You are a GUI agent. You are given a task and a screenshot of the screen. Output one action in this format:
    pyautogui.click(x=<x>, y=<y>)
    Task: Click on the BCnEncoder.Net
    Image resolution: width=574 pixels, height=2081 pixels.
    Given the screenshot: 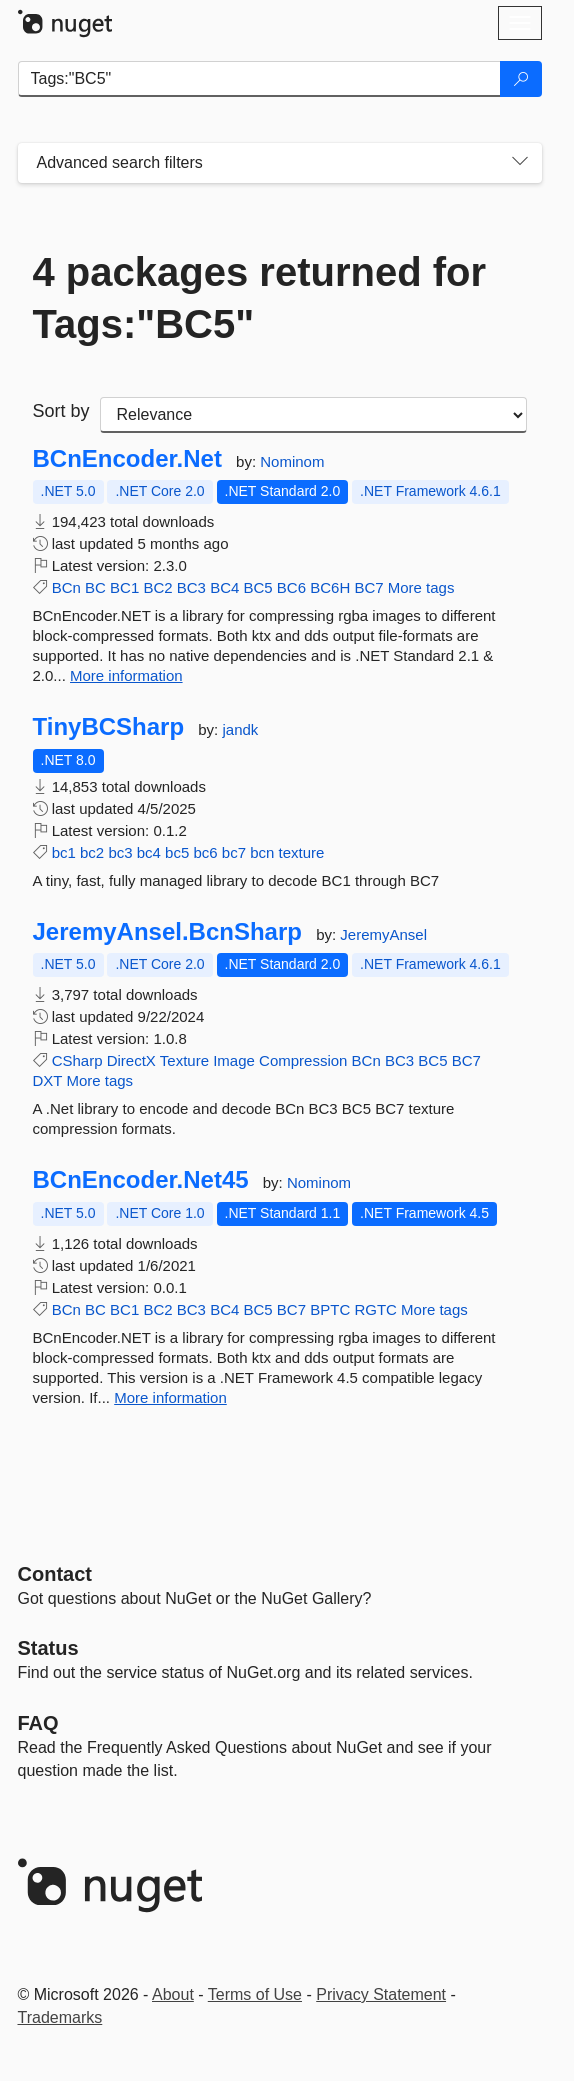 What is the action you would take?
    pyautogui.click(x=127, y=459)
    